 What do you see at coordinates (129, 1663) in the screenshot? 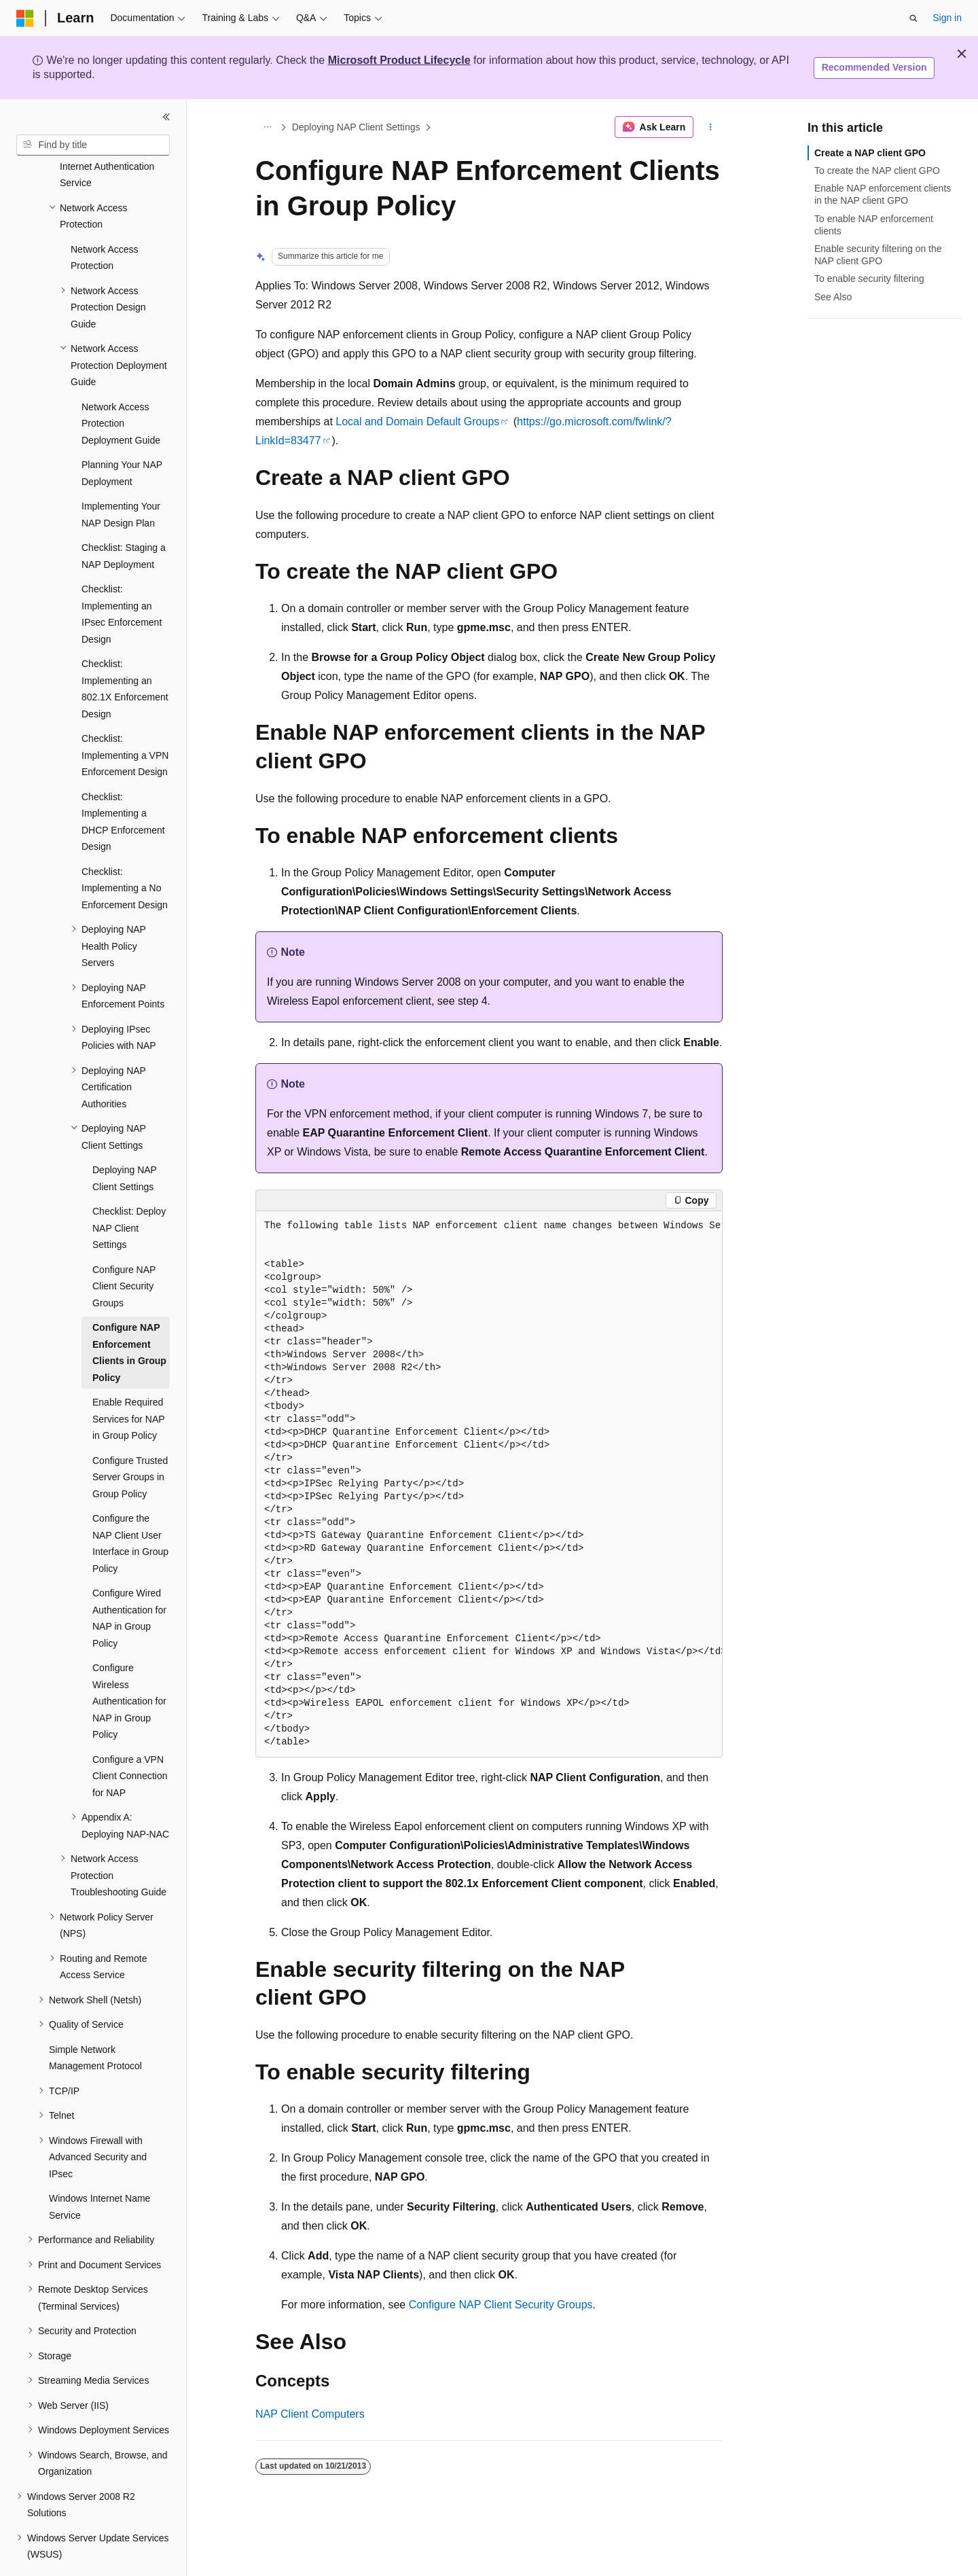
I see `Configure Wireless Authentication for NAP in Group Policy [treeitem]` at bounding box center [129, 1663].